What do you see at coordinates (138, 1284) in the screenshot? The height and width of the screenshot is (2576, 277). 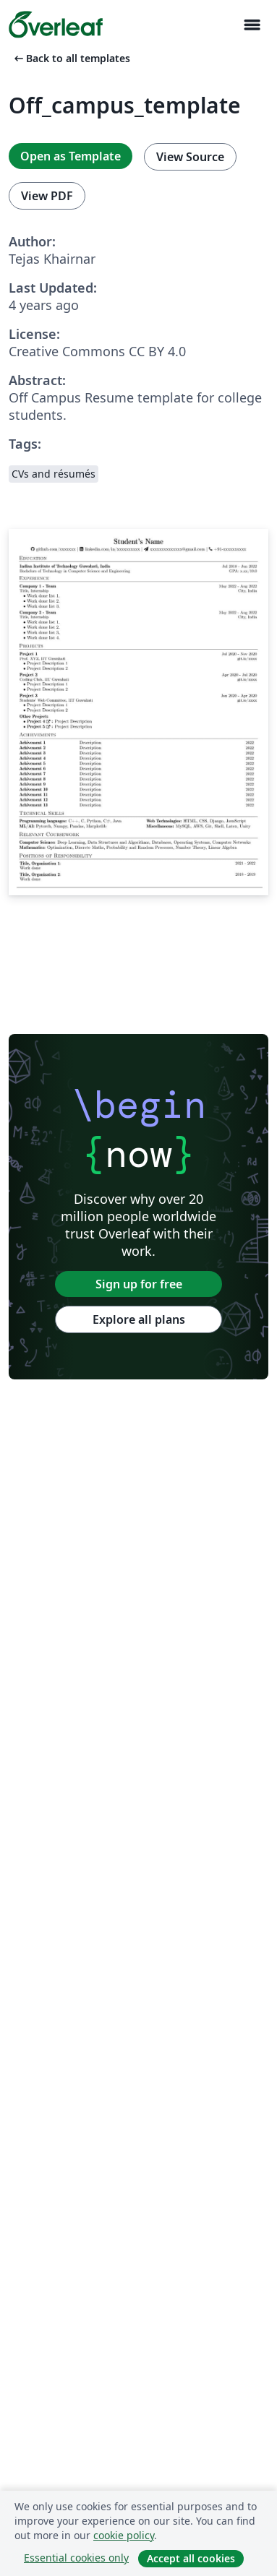 I see `Sign up for free` at bounding box center [138, 1284].